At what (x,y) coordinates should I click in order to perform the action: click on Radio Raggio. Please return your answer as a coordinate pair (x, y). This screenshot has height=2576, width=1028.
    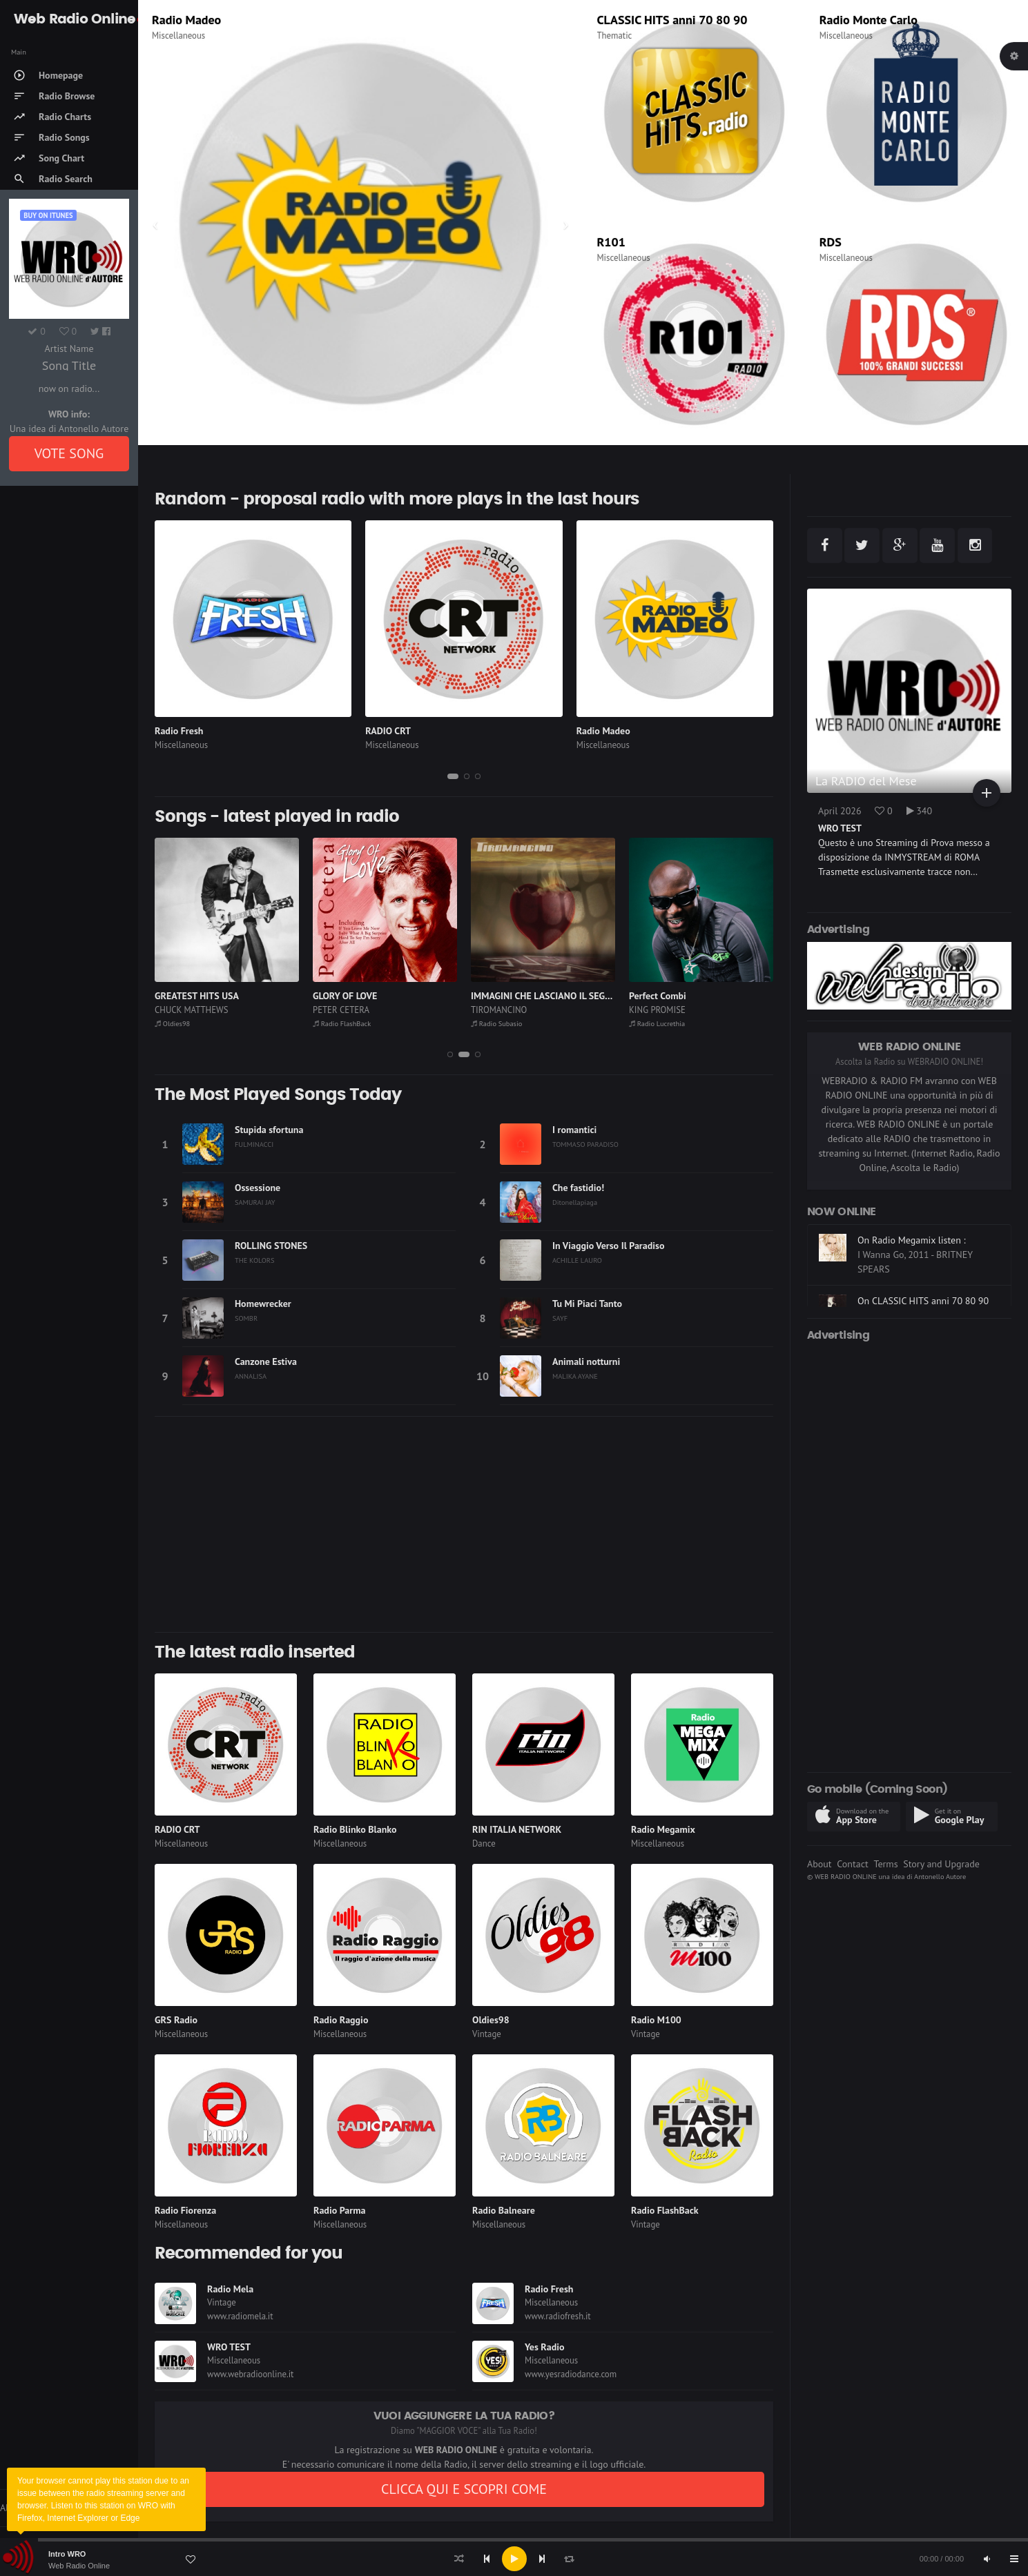
    Looking at the image, I should click on (340, 2020).